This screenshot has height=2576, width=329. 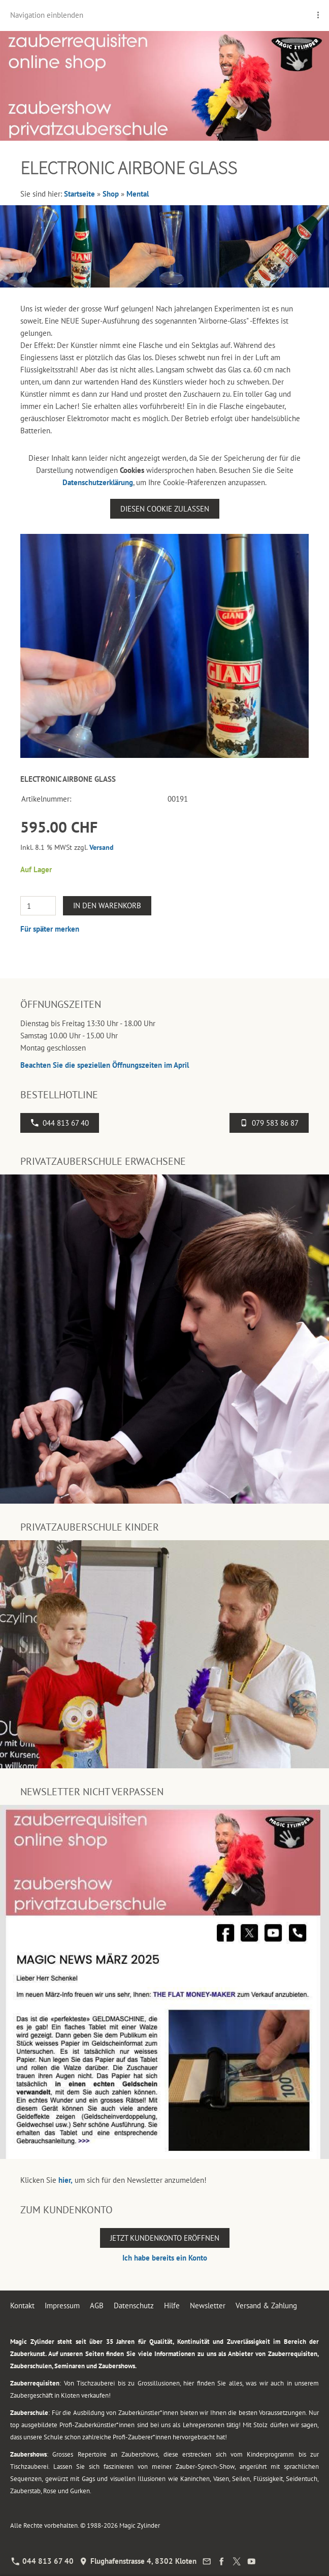 What do you see at coordinates (46, 15) in the screenshot?
I see `Navigation einblenden` at bounding box center [46, 15].